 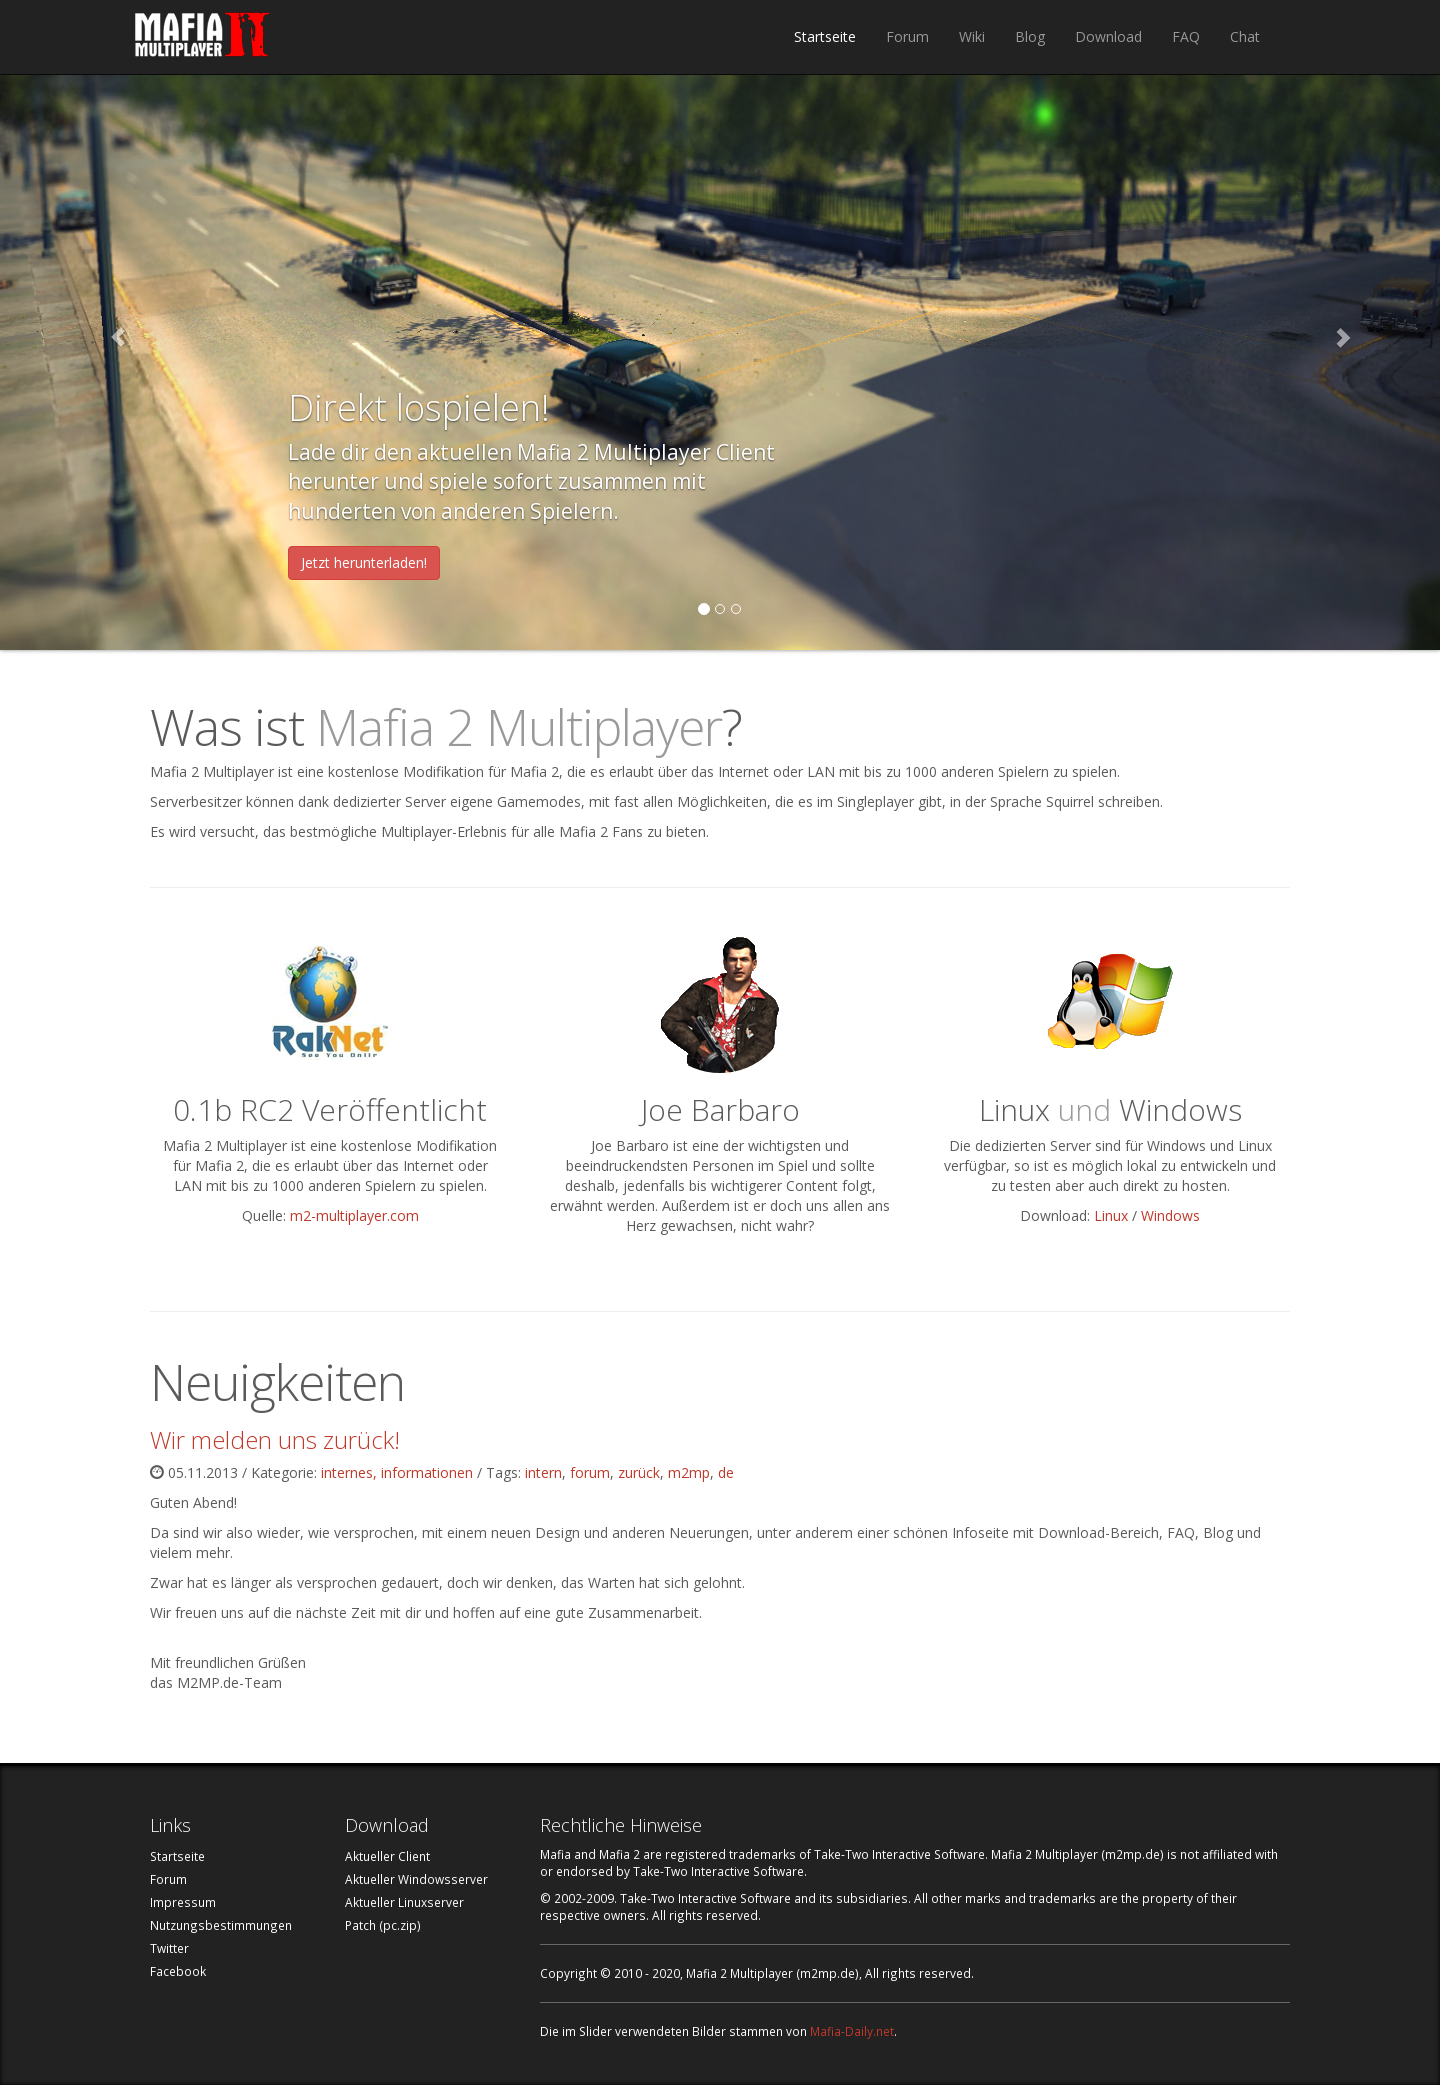 I want to click on Aktueller Linuxserver, so click(x=404, y=1902).